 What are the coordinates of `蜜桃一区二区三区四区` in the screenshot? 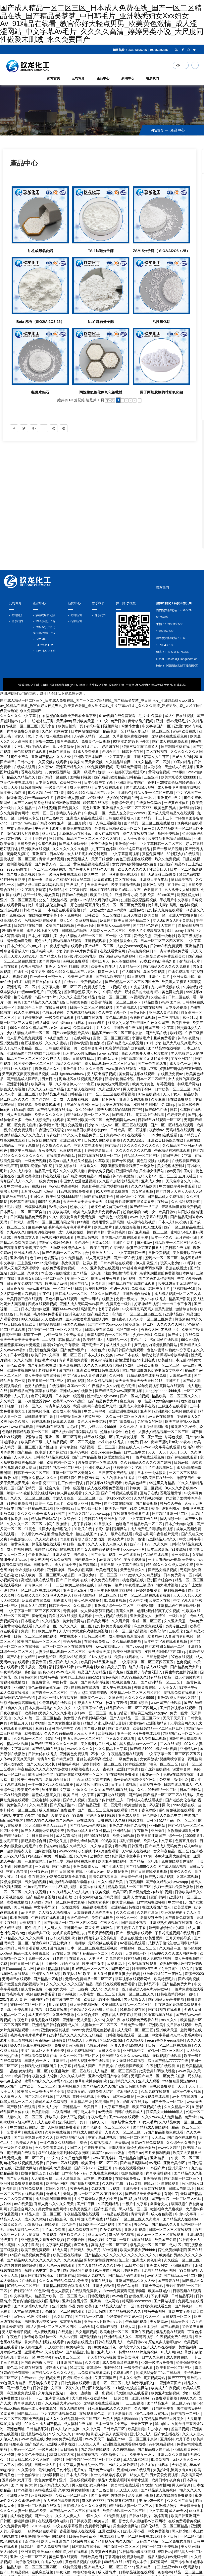 It's located at (83, 875).